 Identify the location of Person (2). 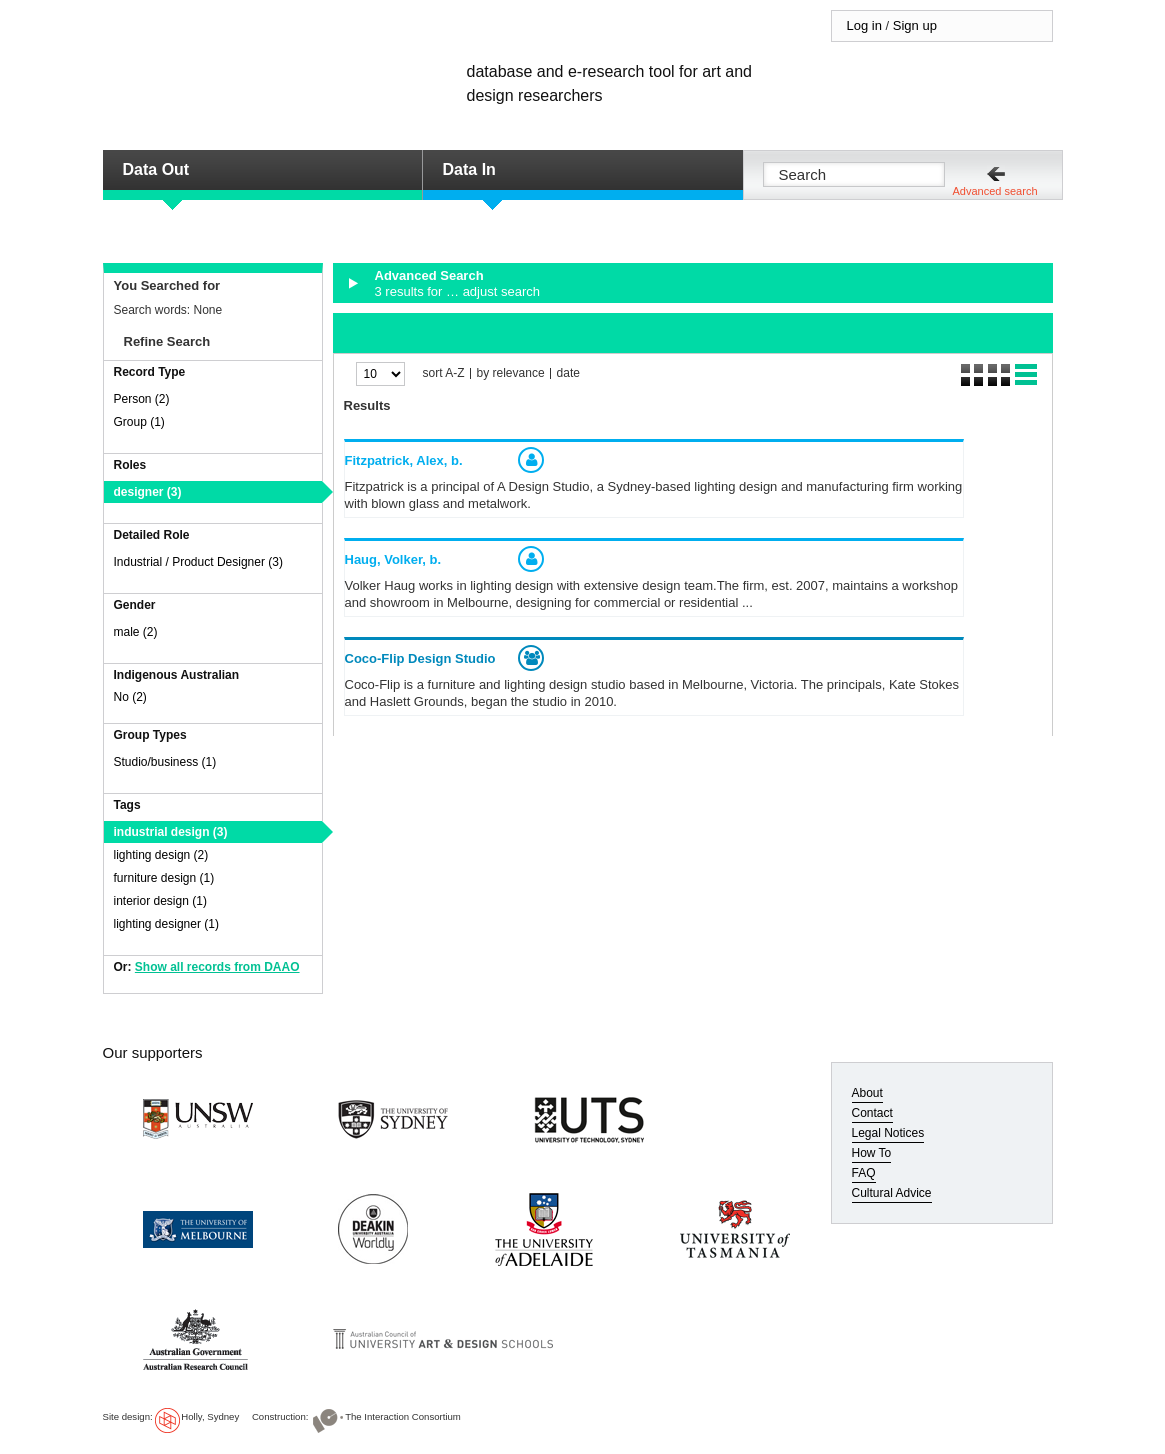
(142, 399).